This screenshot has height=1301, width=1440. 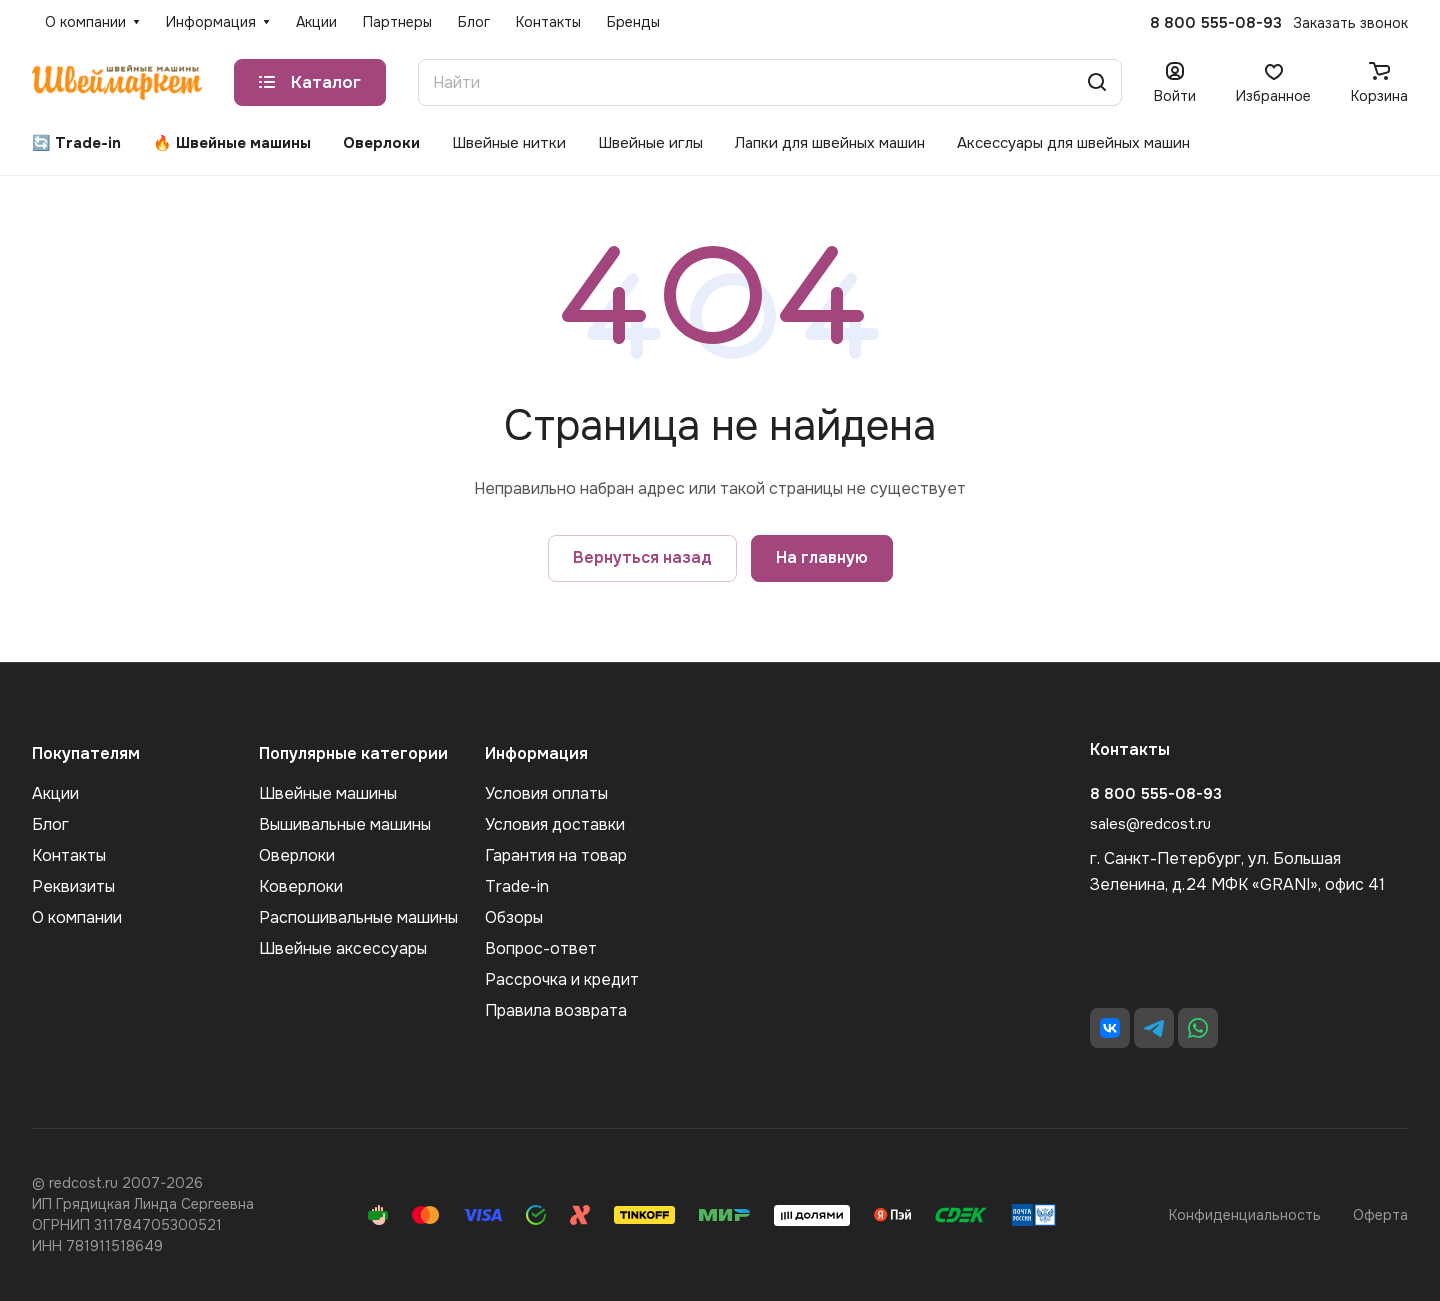 What do you see at coordinates (73, 886) in the screenshot?
I see `Реквизиты` at bounding box center [73, 886].